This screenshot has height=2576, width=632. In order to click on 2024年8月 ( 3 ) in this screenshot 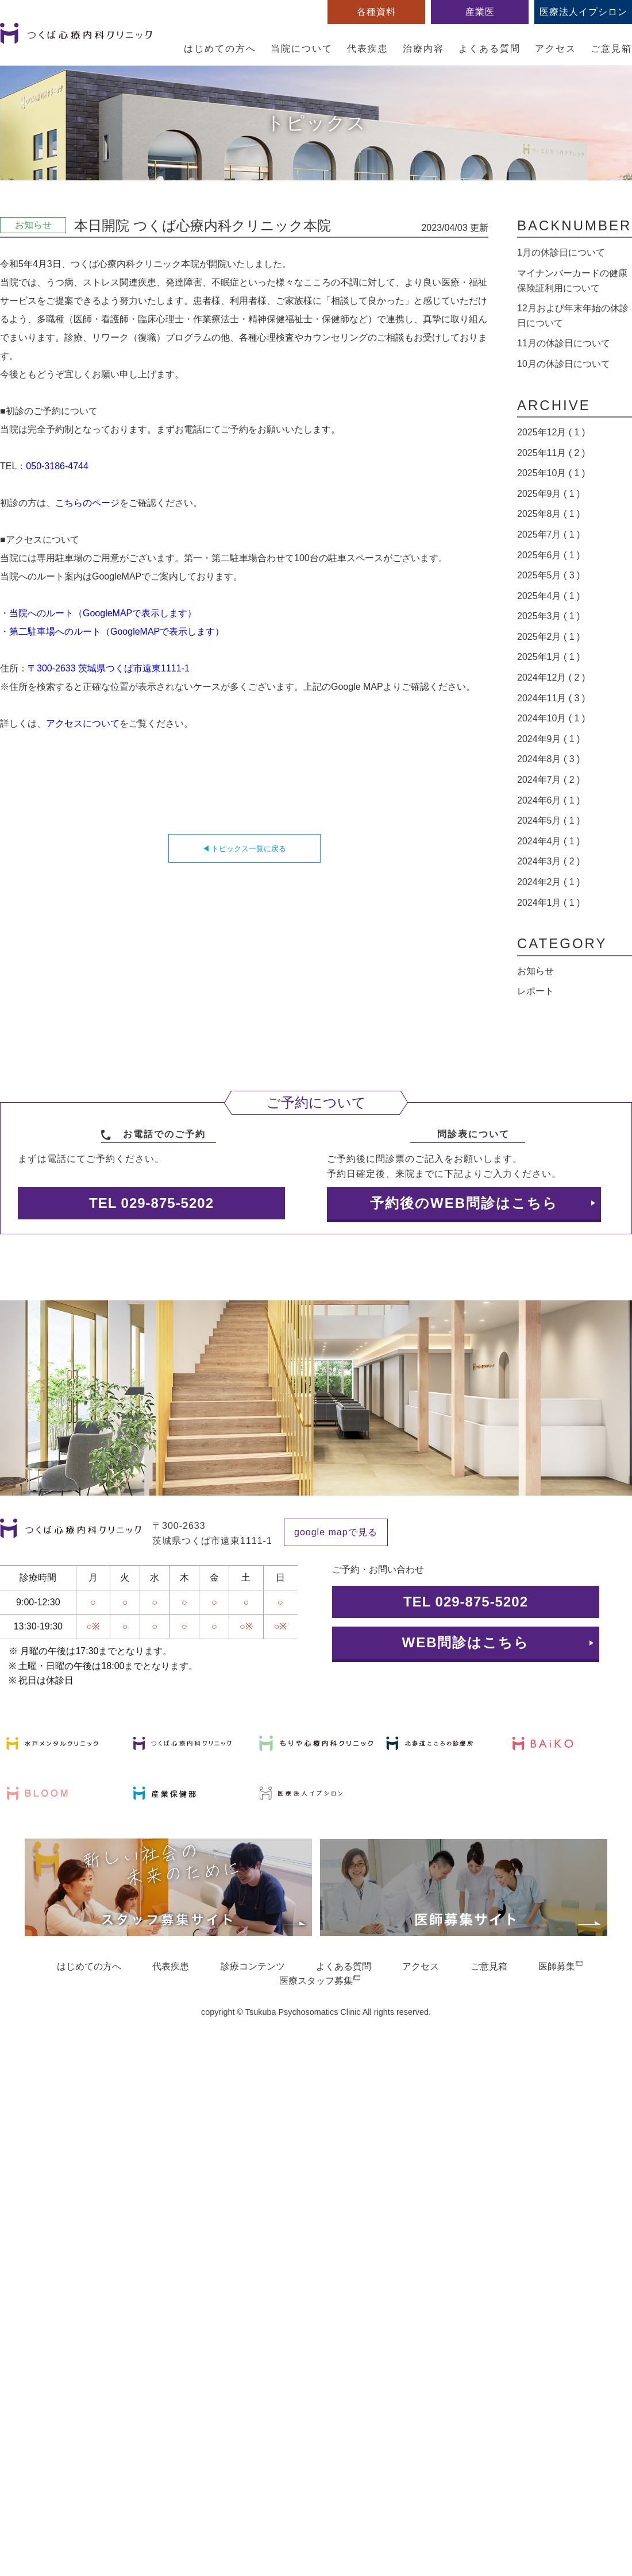, I will do `click(548, 759)`.